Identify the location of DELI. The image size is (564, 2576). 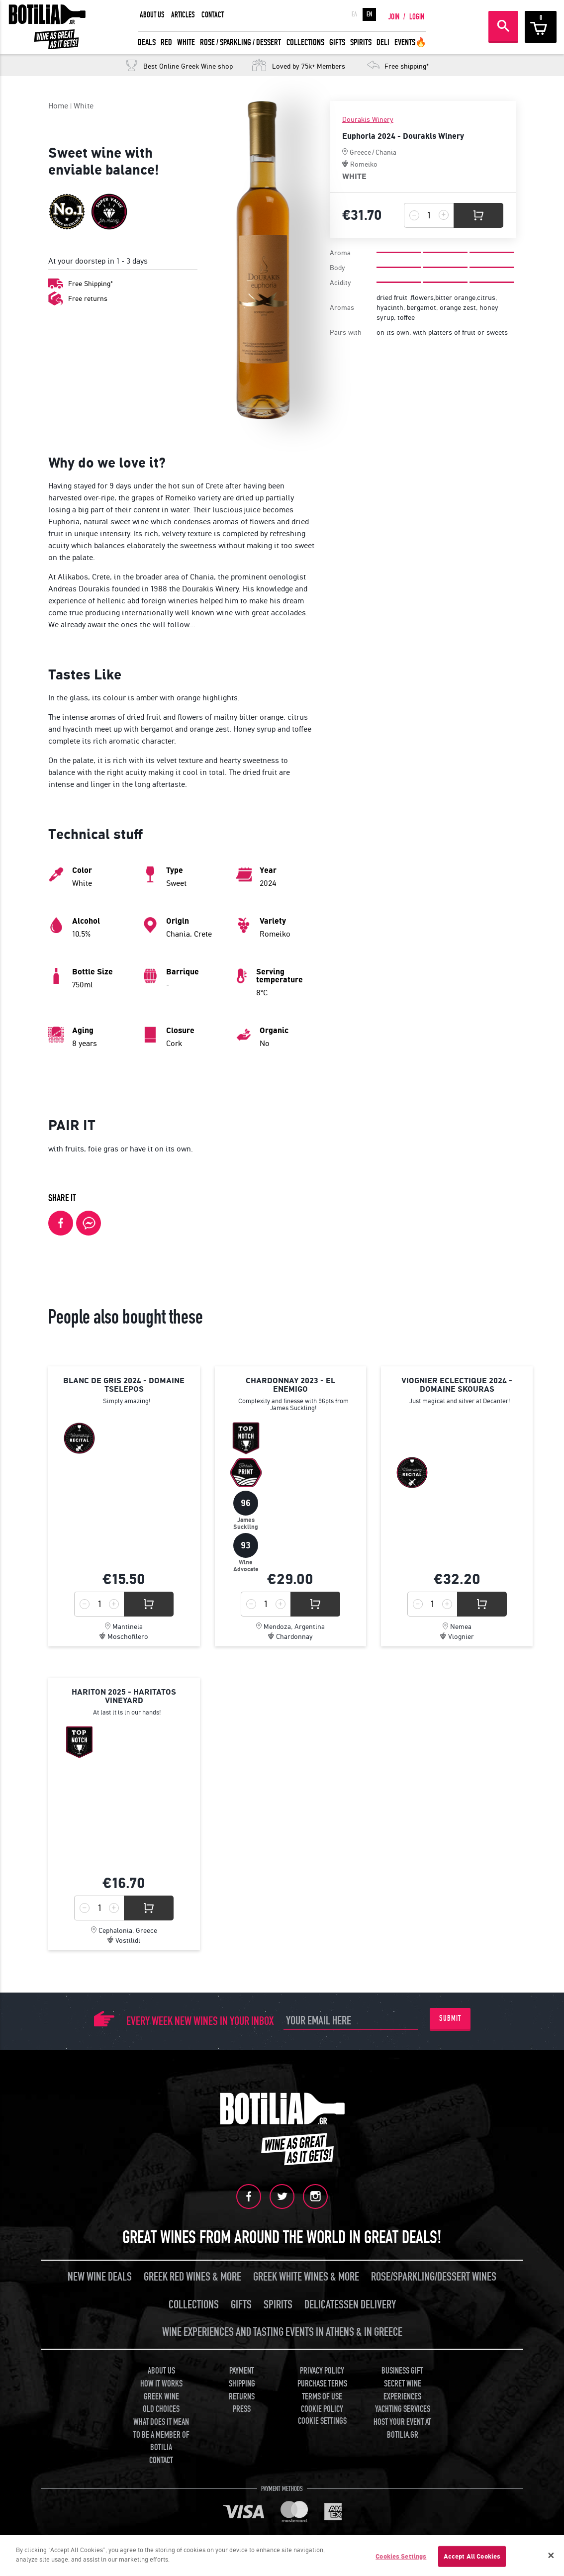
(382, 42).